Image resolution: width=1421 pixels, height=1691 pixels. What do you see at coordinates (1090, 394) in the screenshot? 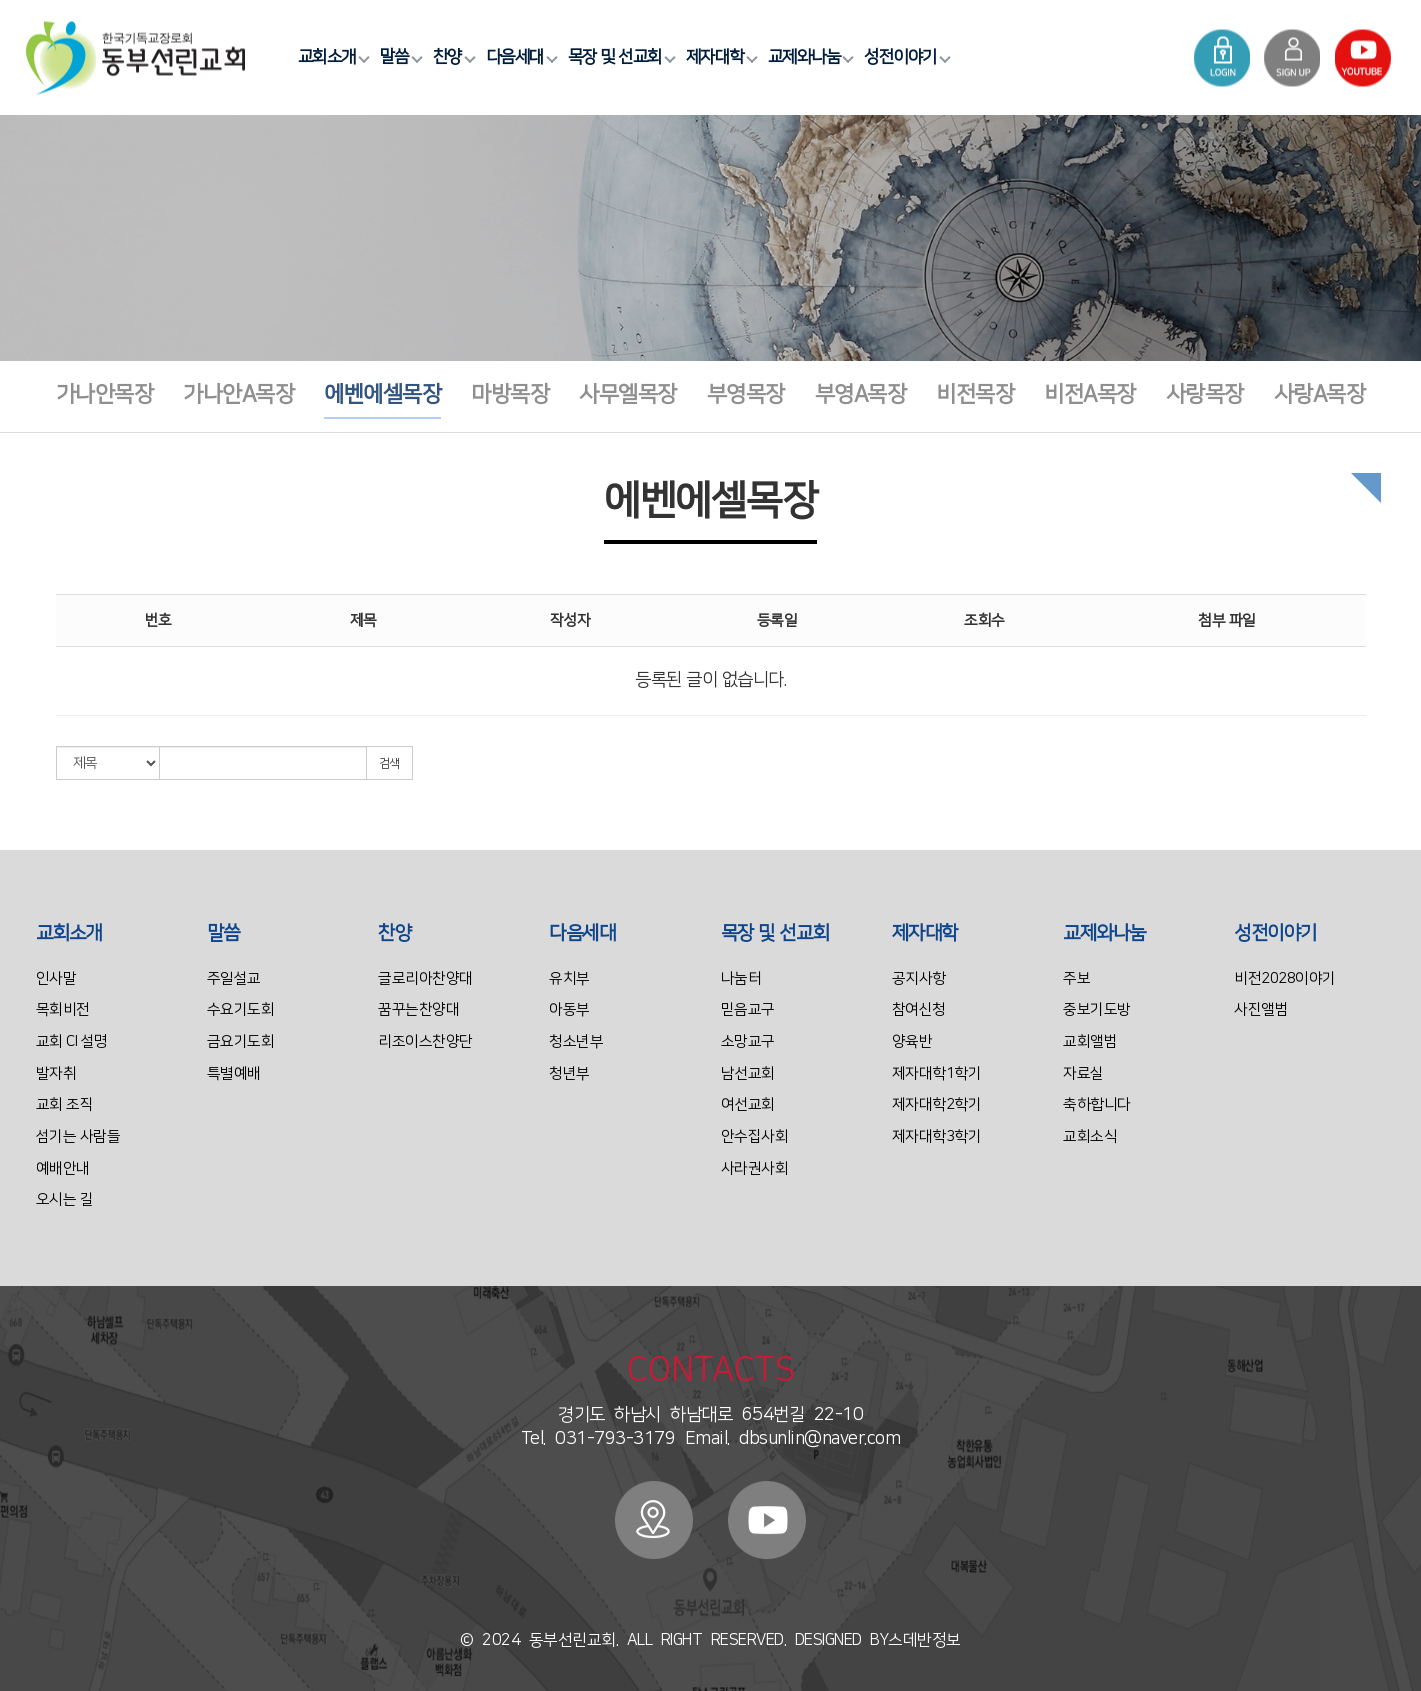
I see `비전A목장` at bounding box center [1090, 394].